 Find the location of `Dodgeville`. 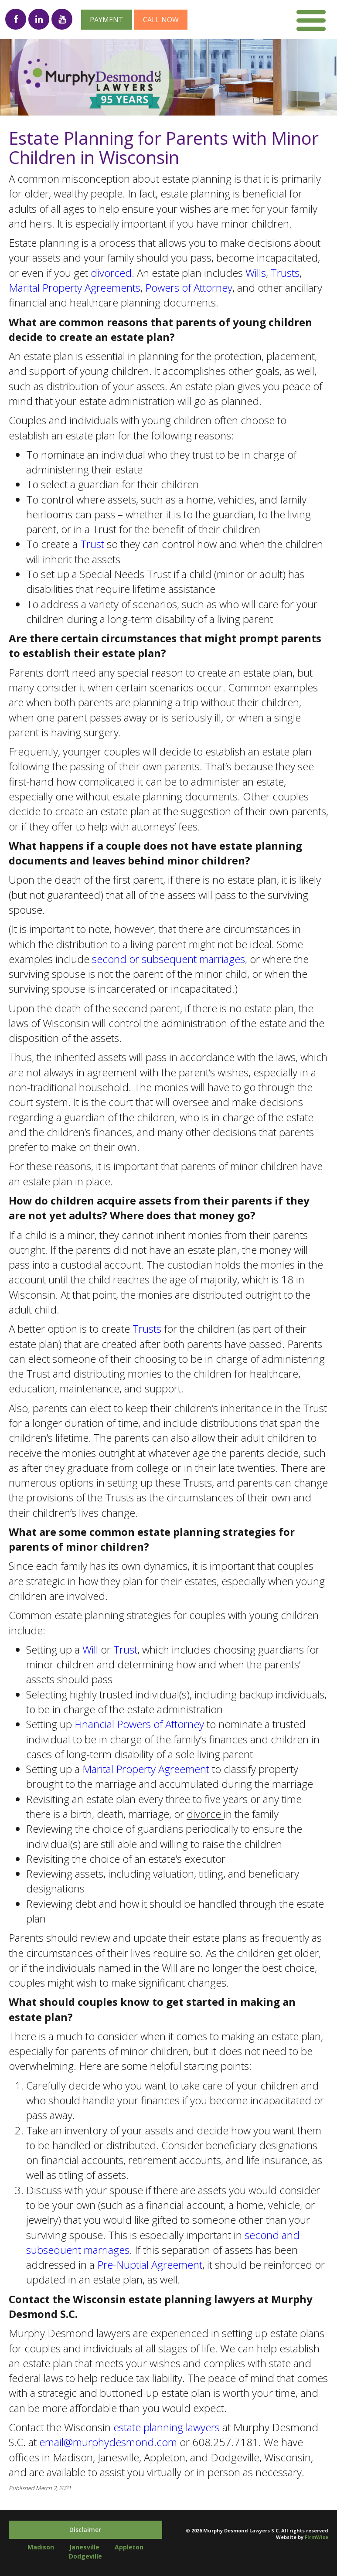

Dodgeville is located at coordinates (85, 2556).